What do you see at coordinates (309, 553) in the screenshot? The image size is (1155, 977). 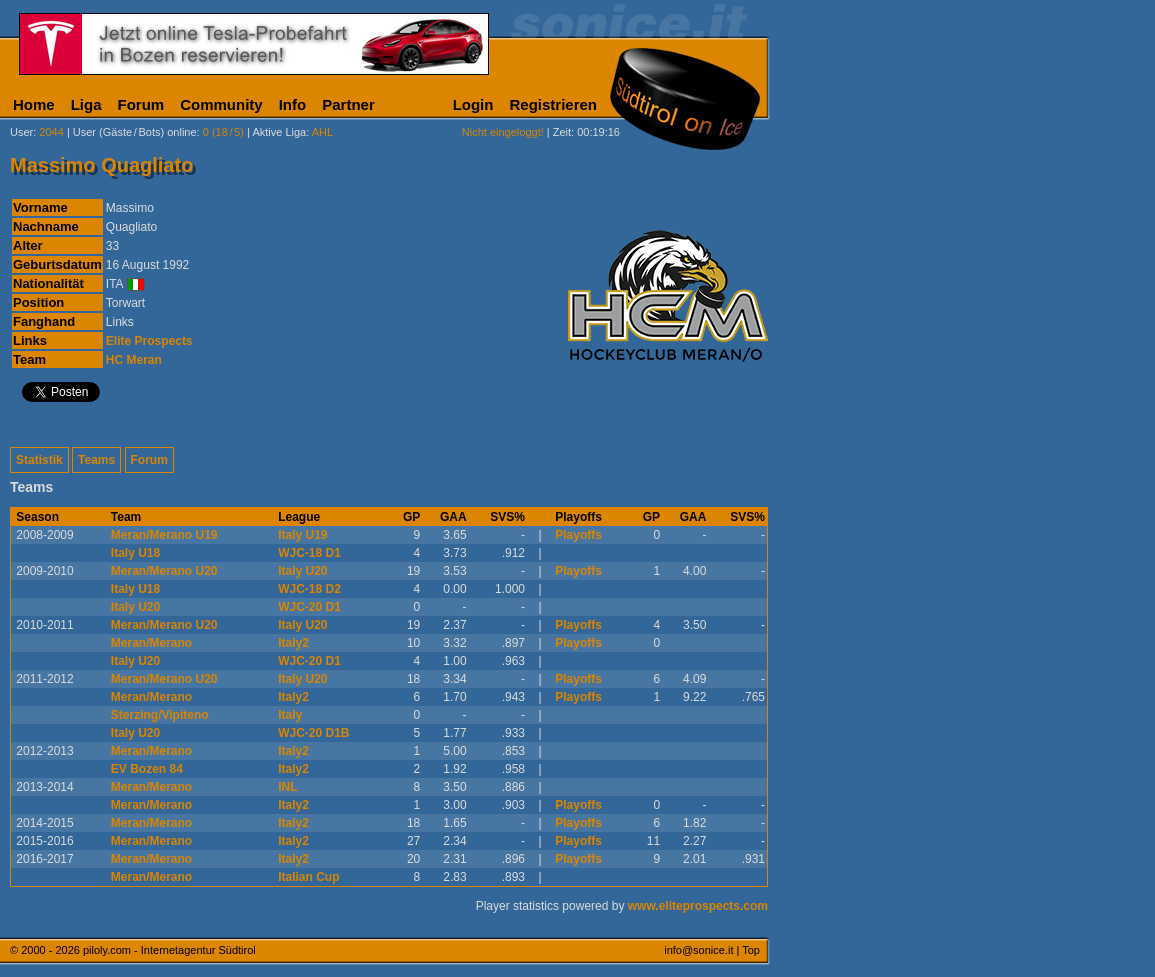 I see `WJC-18 D1` at bounding box center [309, 553].